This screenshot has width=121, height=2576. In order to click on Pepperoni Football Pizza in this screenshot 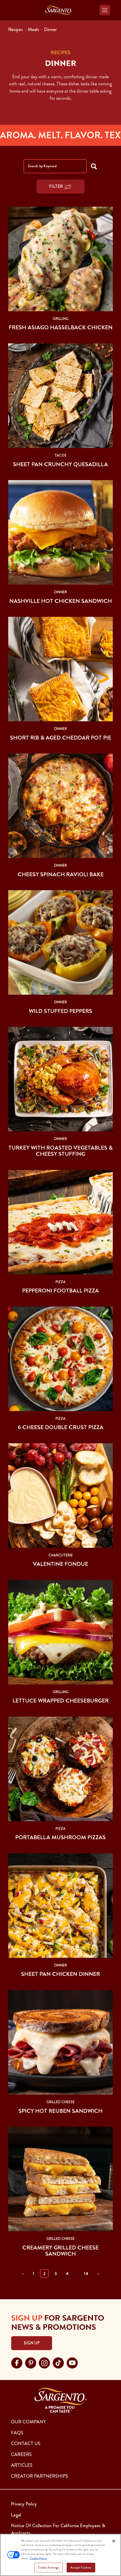, I will do `click(60, 1291)`.